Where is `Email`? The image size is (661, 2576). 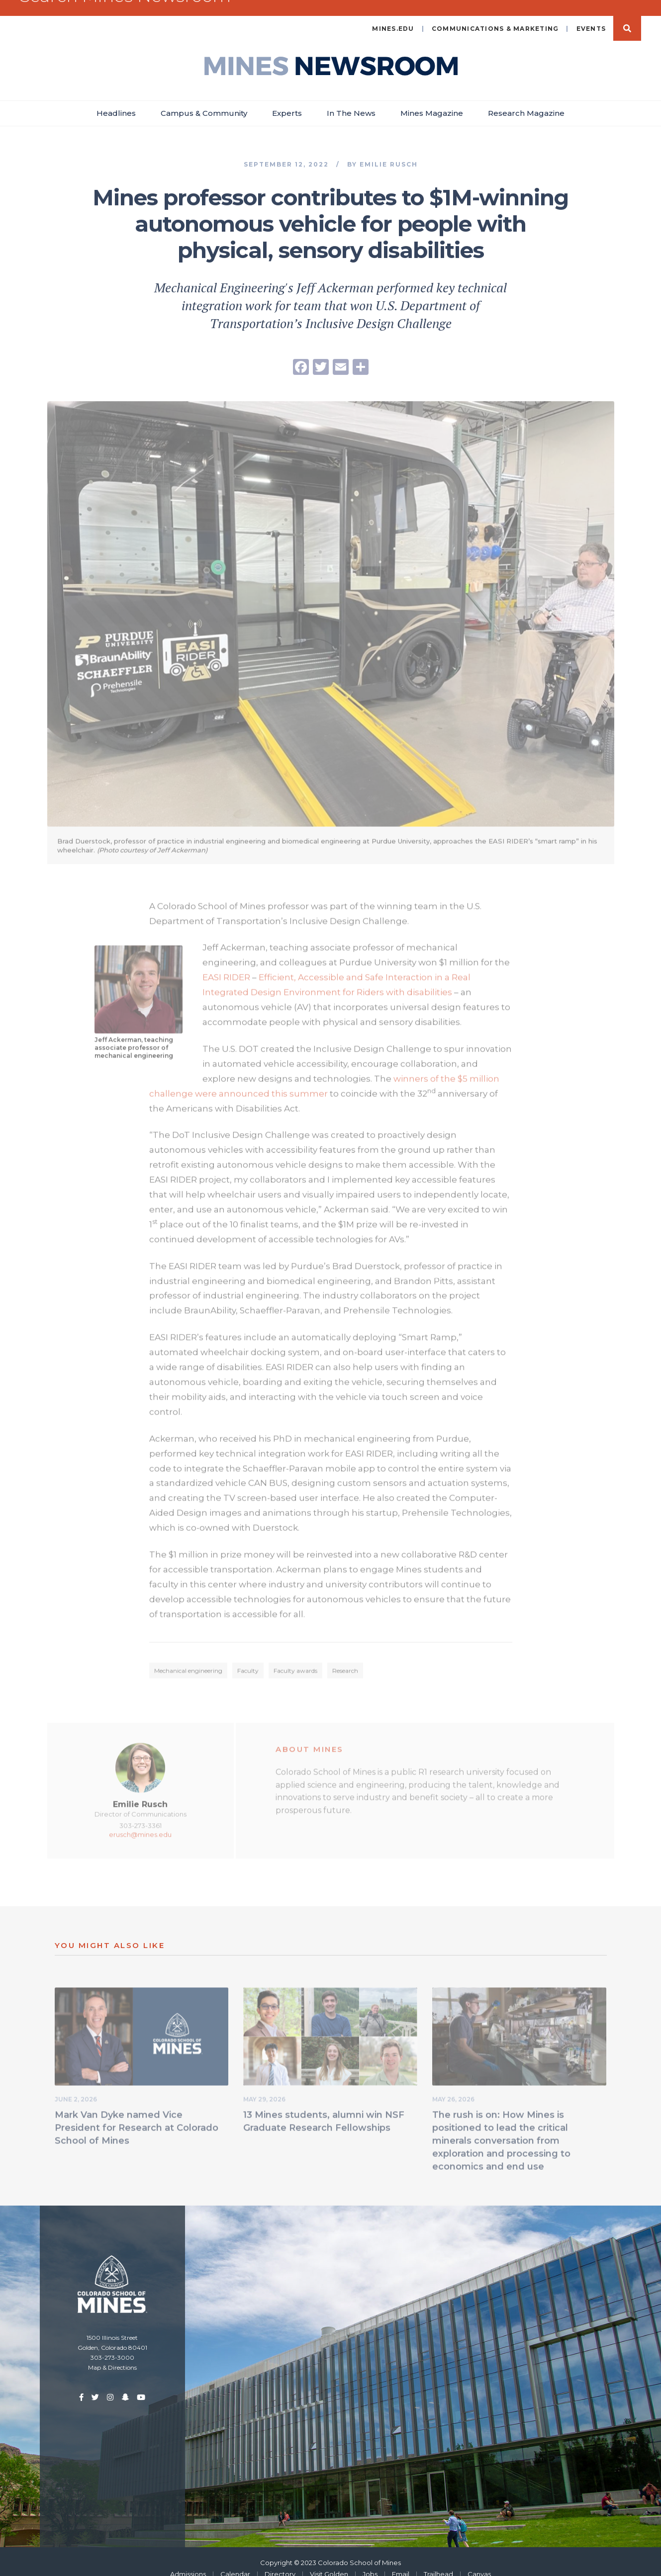 Email is located at coordinates (400, 2560).